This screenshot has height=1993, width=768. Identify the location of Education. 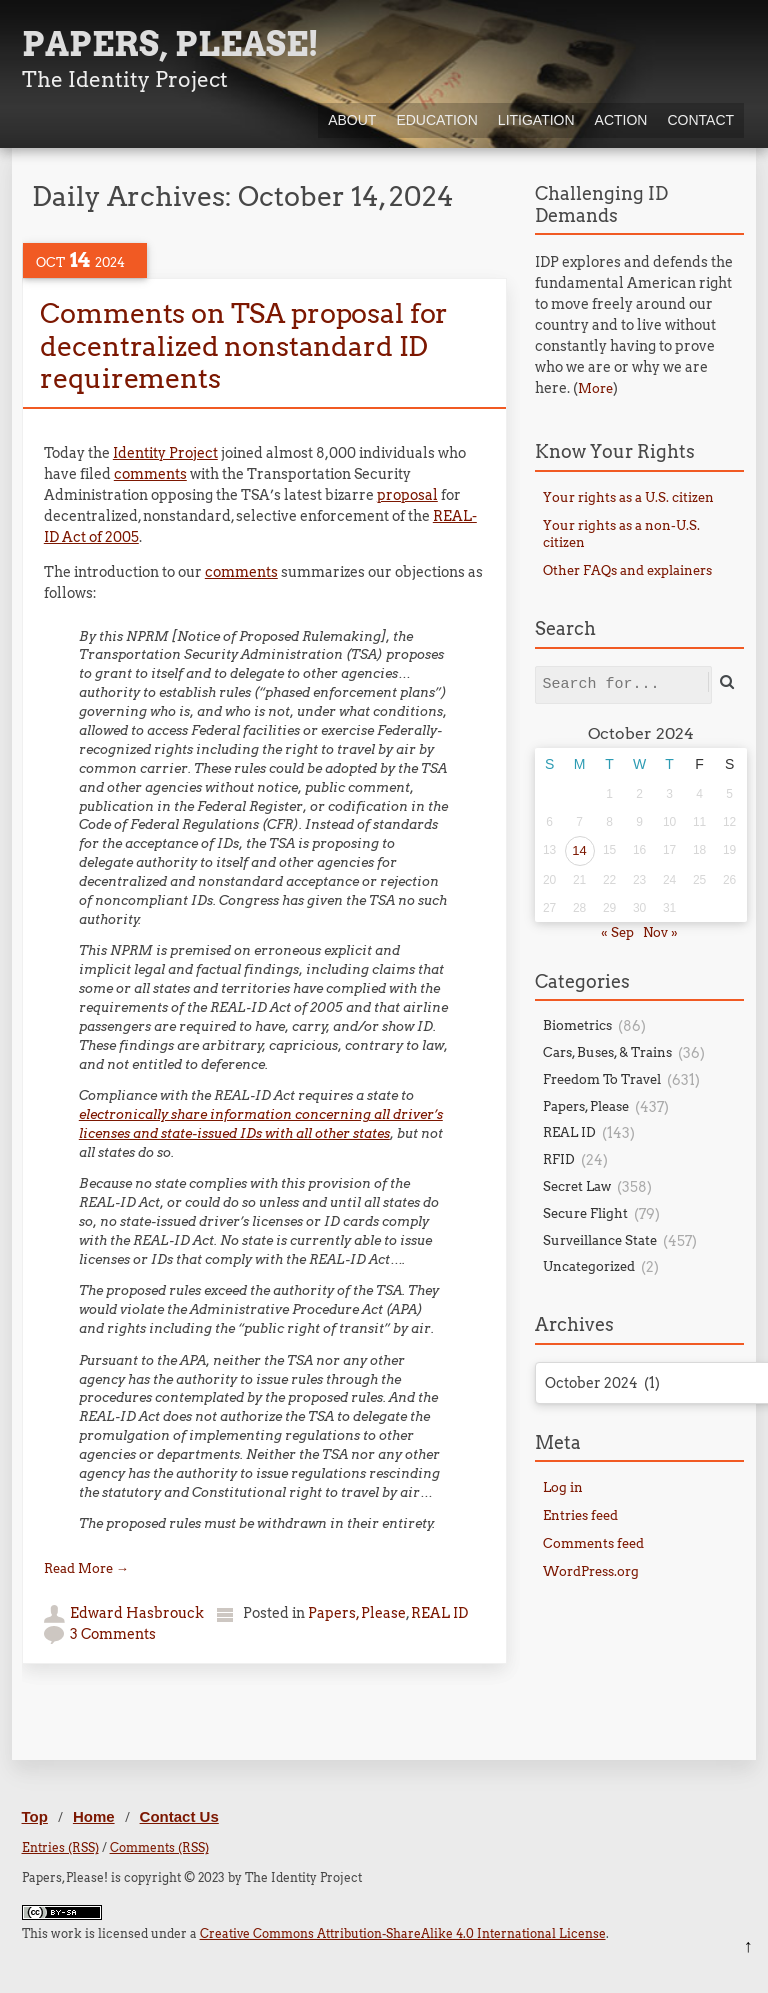
(436, 120).